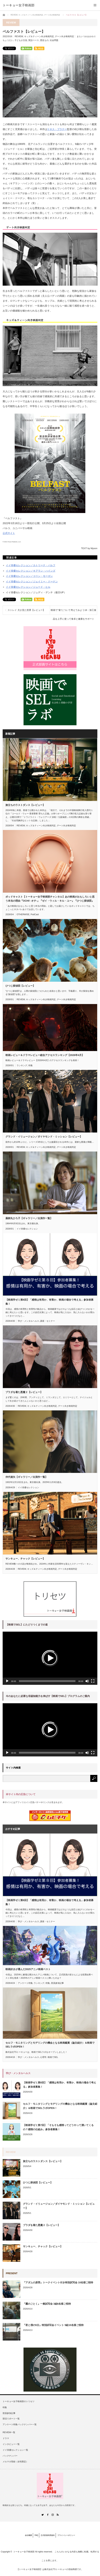 The height and width of the screenshot is (2576, 100). What do you see at coordinates (24, 1392) in the screenshot?
I see `プラダを着た悪魔２【レビュー】` at bounding box center [24, 1392].